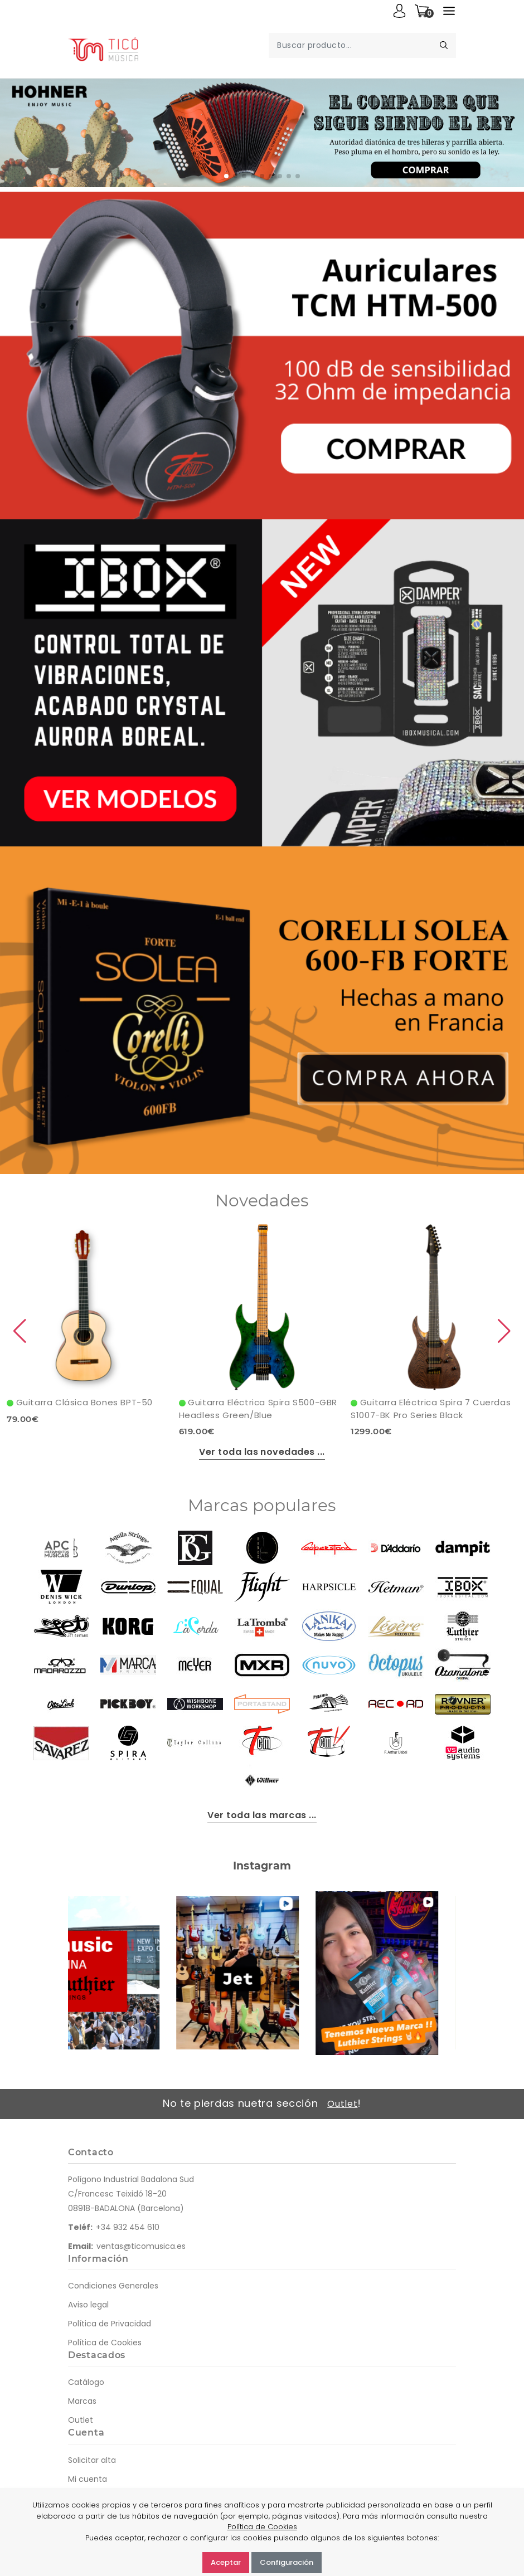 Image resolution: width=524 pixels, height=2576 pixels. I want to click on Política de Privacidad, so click(109, 2323).